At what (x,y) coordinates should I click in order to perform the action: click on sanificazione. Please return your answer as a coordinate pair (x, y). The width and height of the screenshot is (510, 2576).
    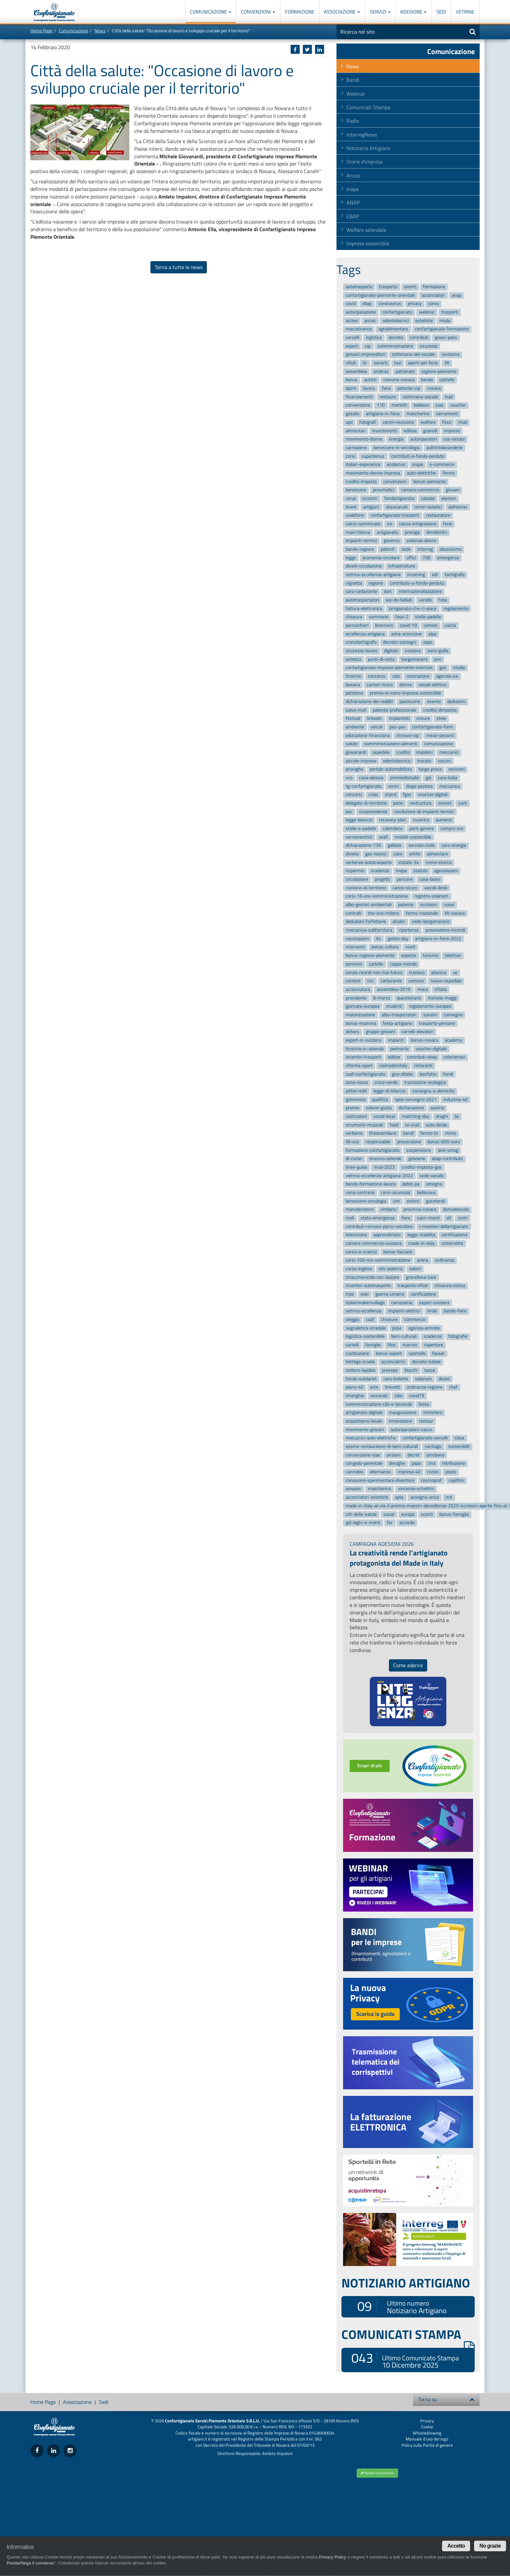
    Looking at the image, I should click on (423, 1294).